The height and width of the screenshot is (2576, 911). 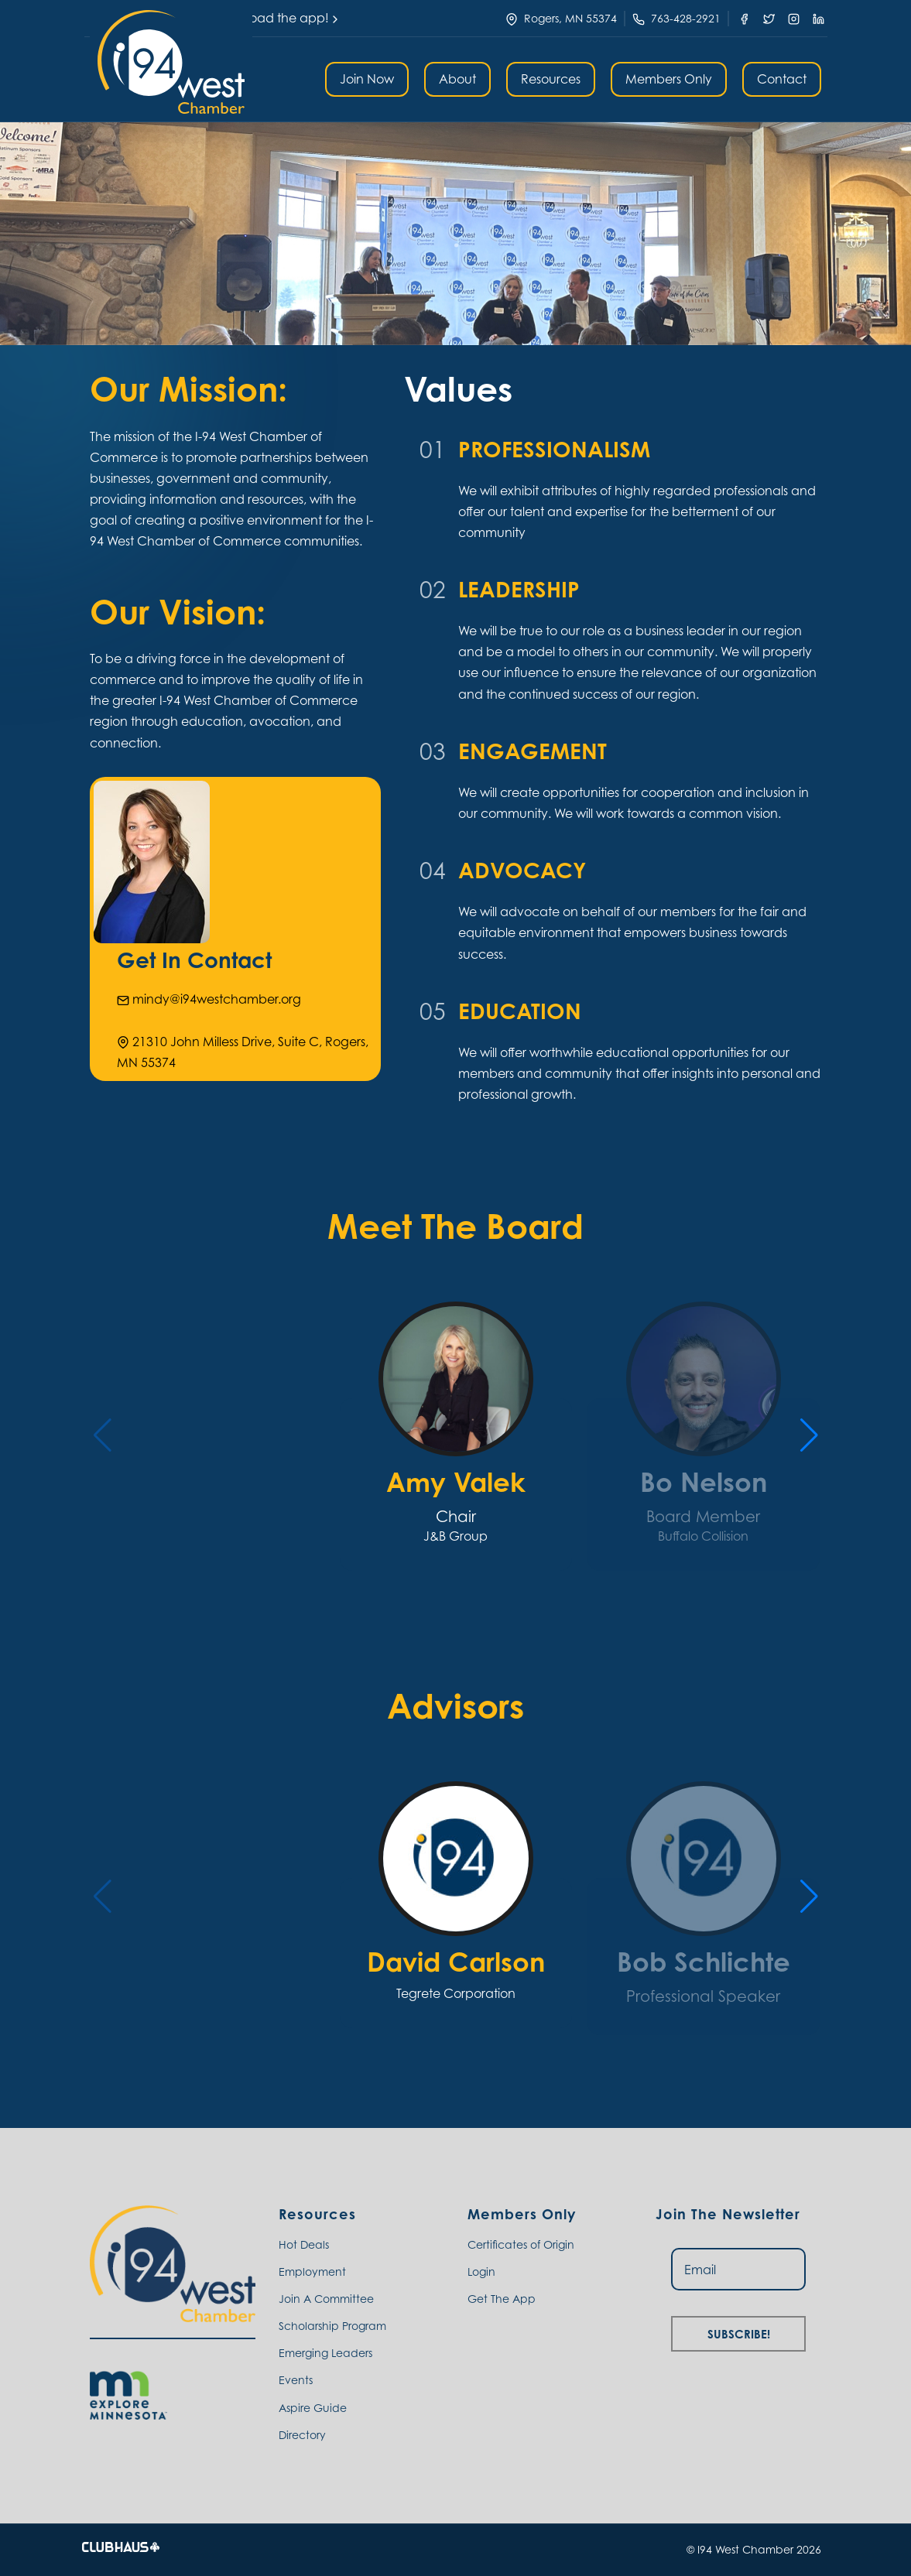 I want to click on Download the app!, so click(x=276, y=18).